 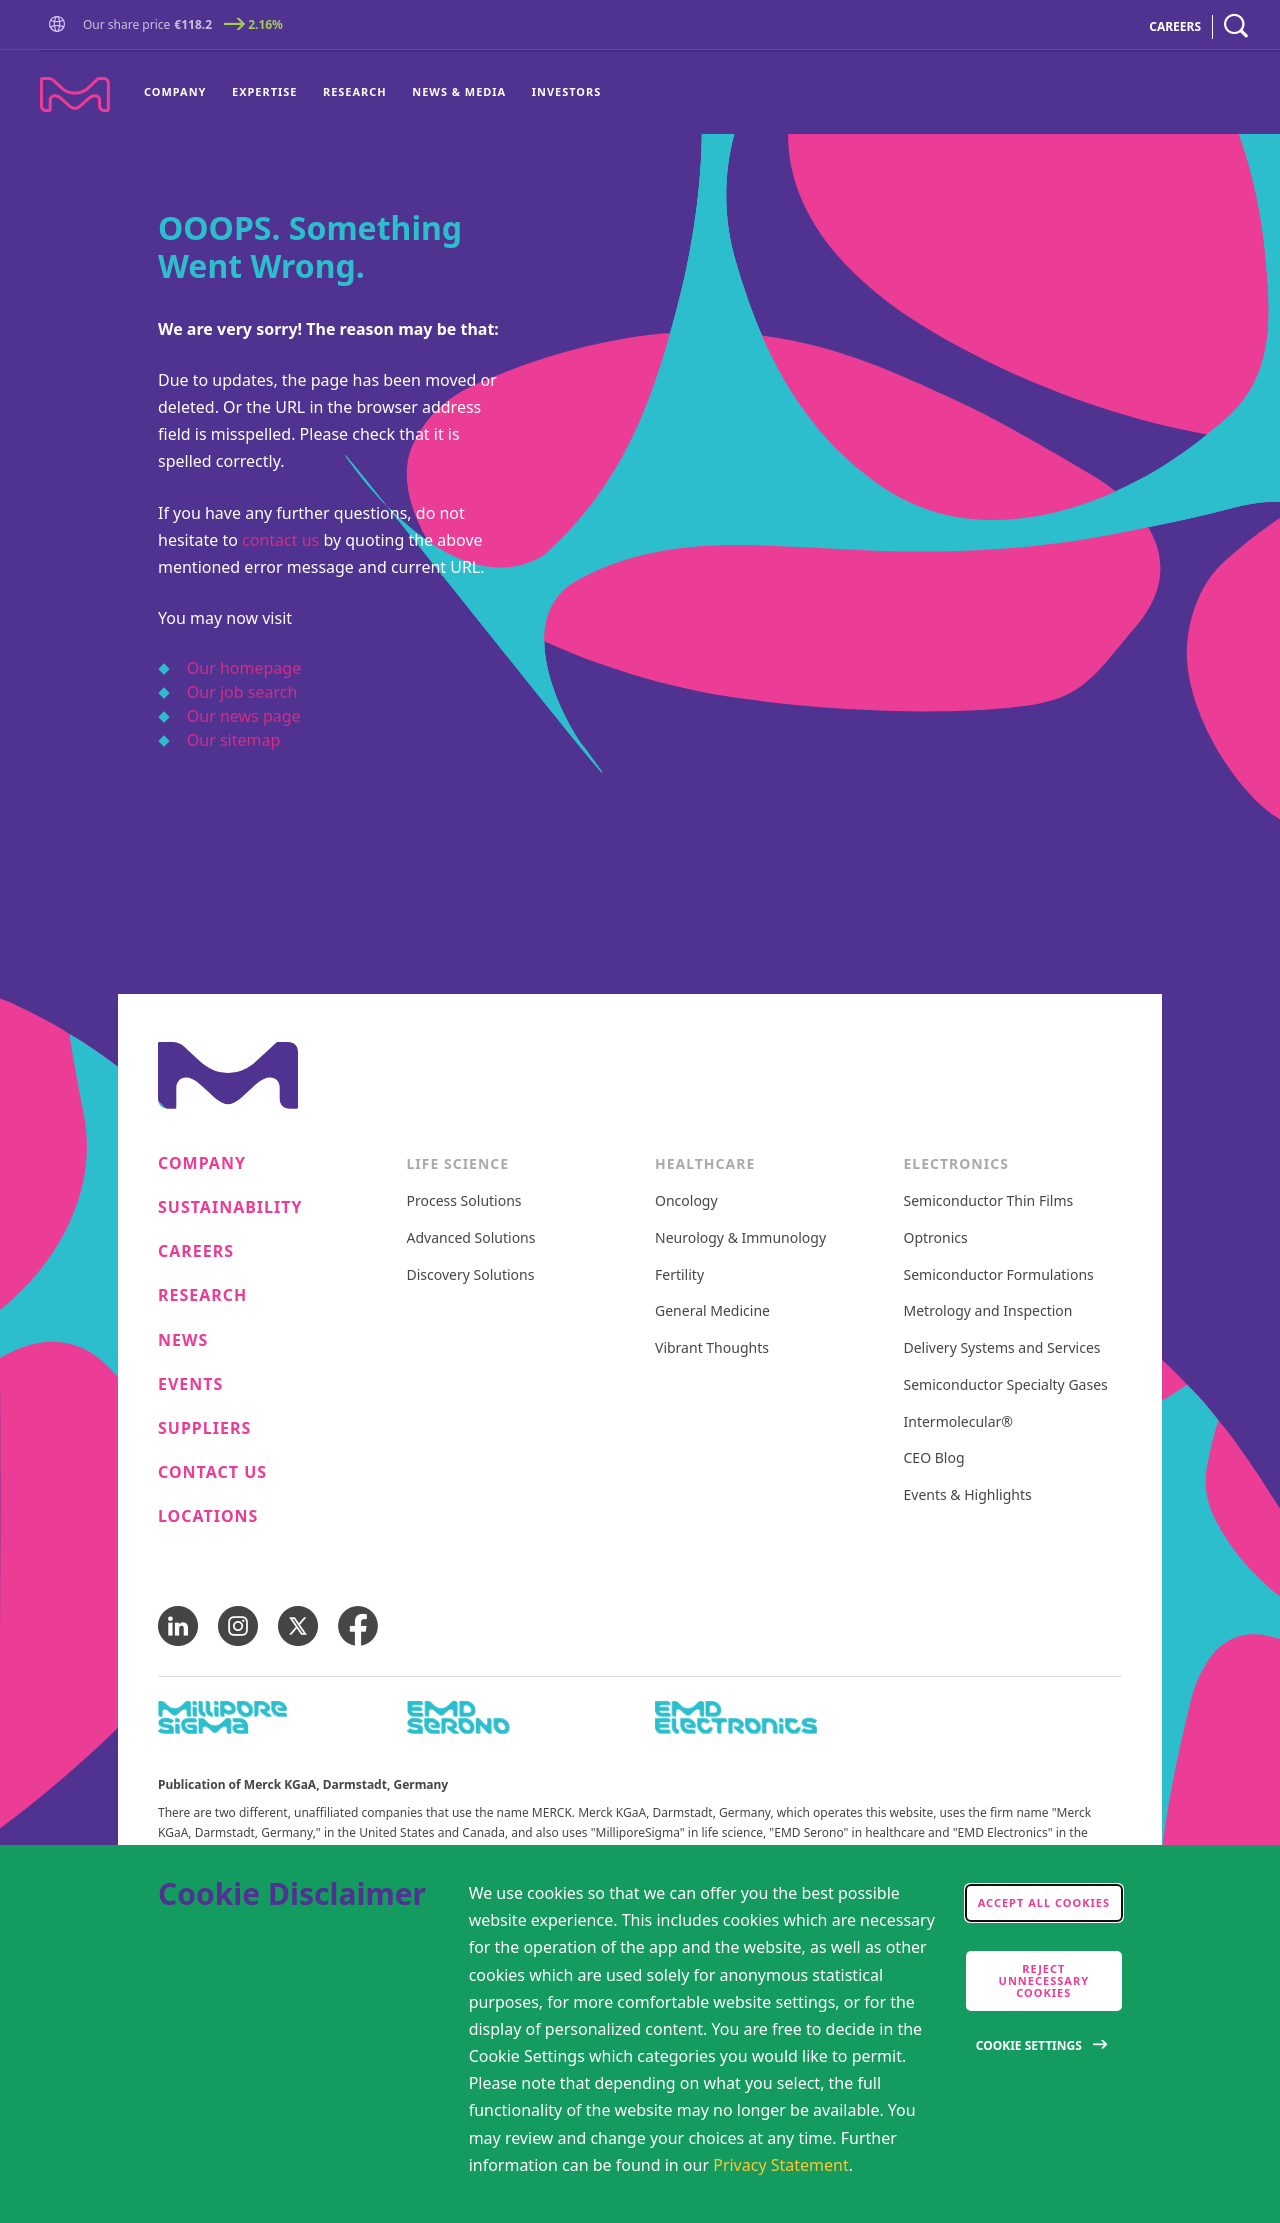 I want to click on CEO Blog, so click(x=934, y=1458).